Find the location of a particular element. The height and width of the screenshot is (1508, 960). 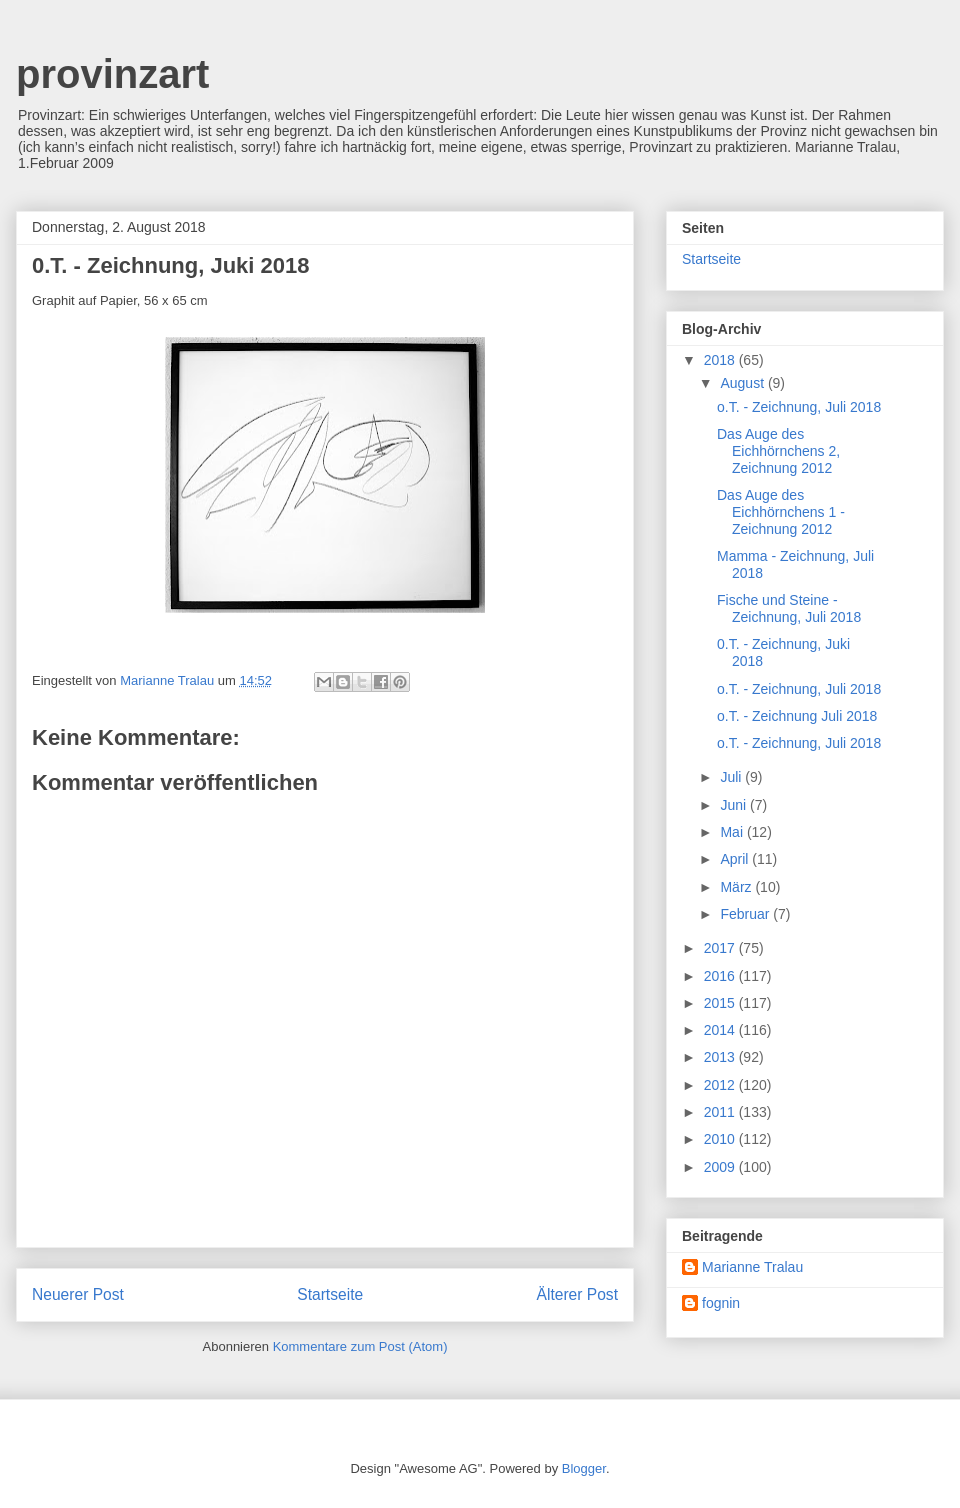

April is located at coordinates (736, 859).